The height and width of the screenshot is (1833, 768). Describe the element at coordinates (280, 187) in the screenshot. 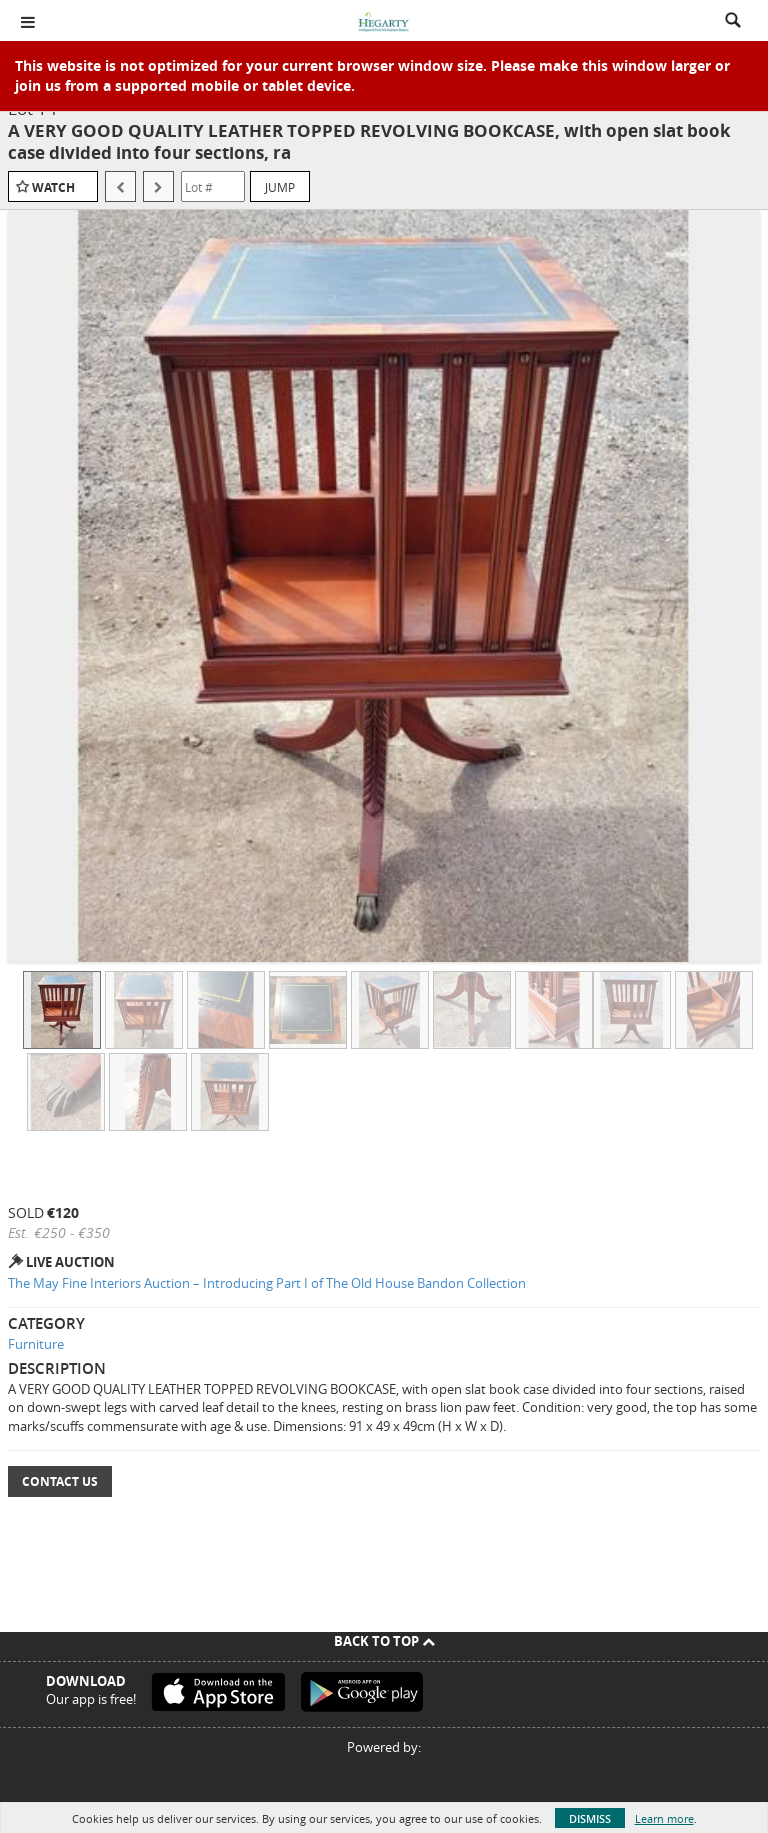

I see `Jump` at that location.